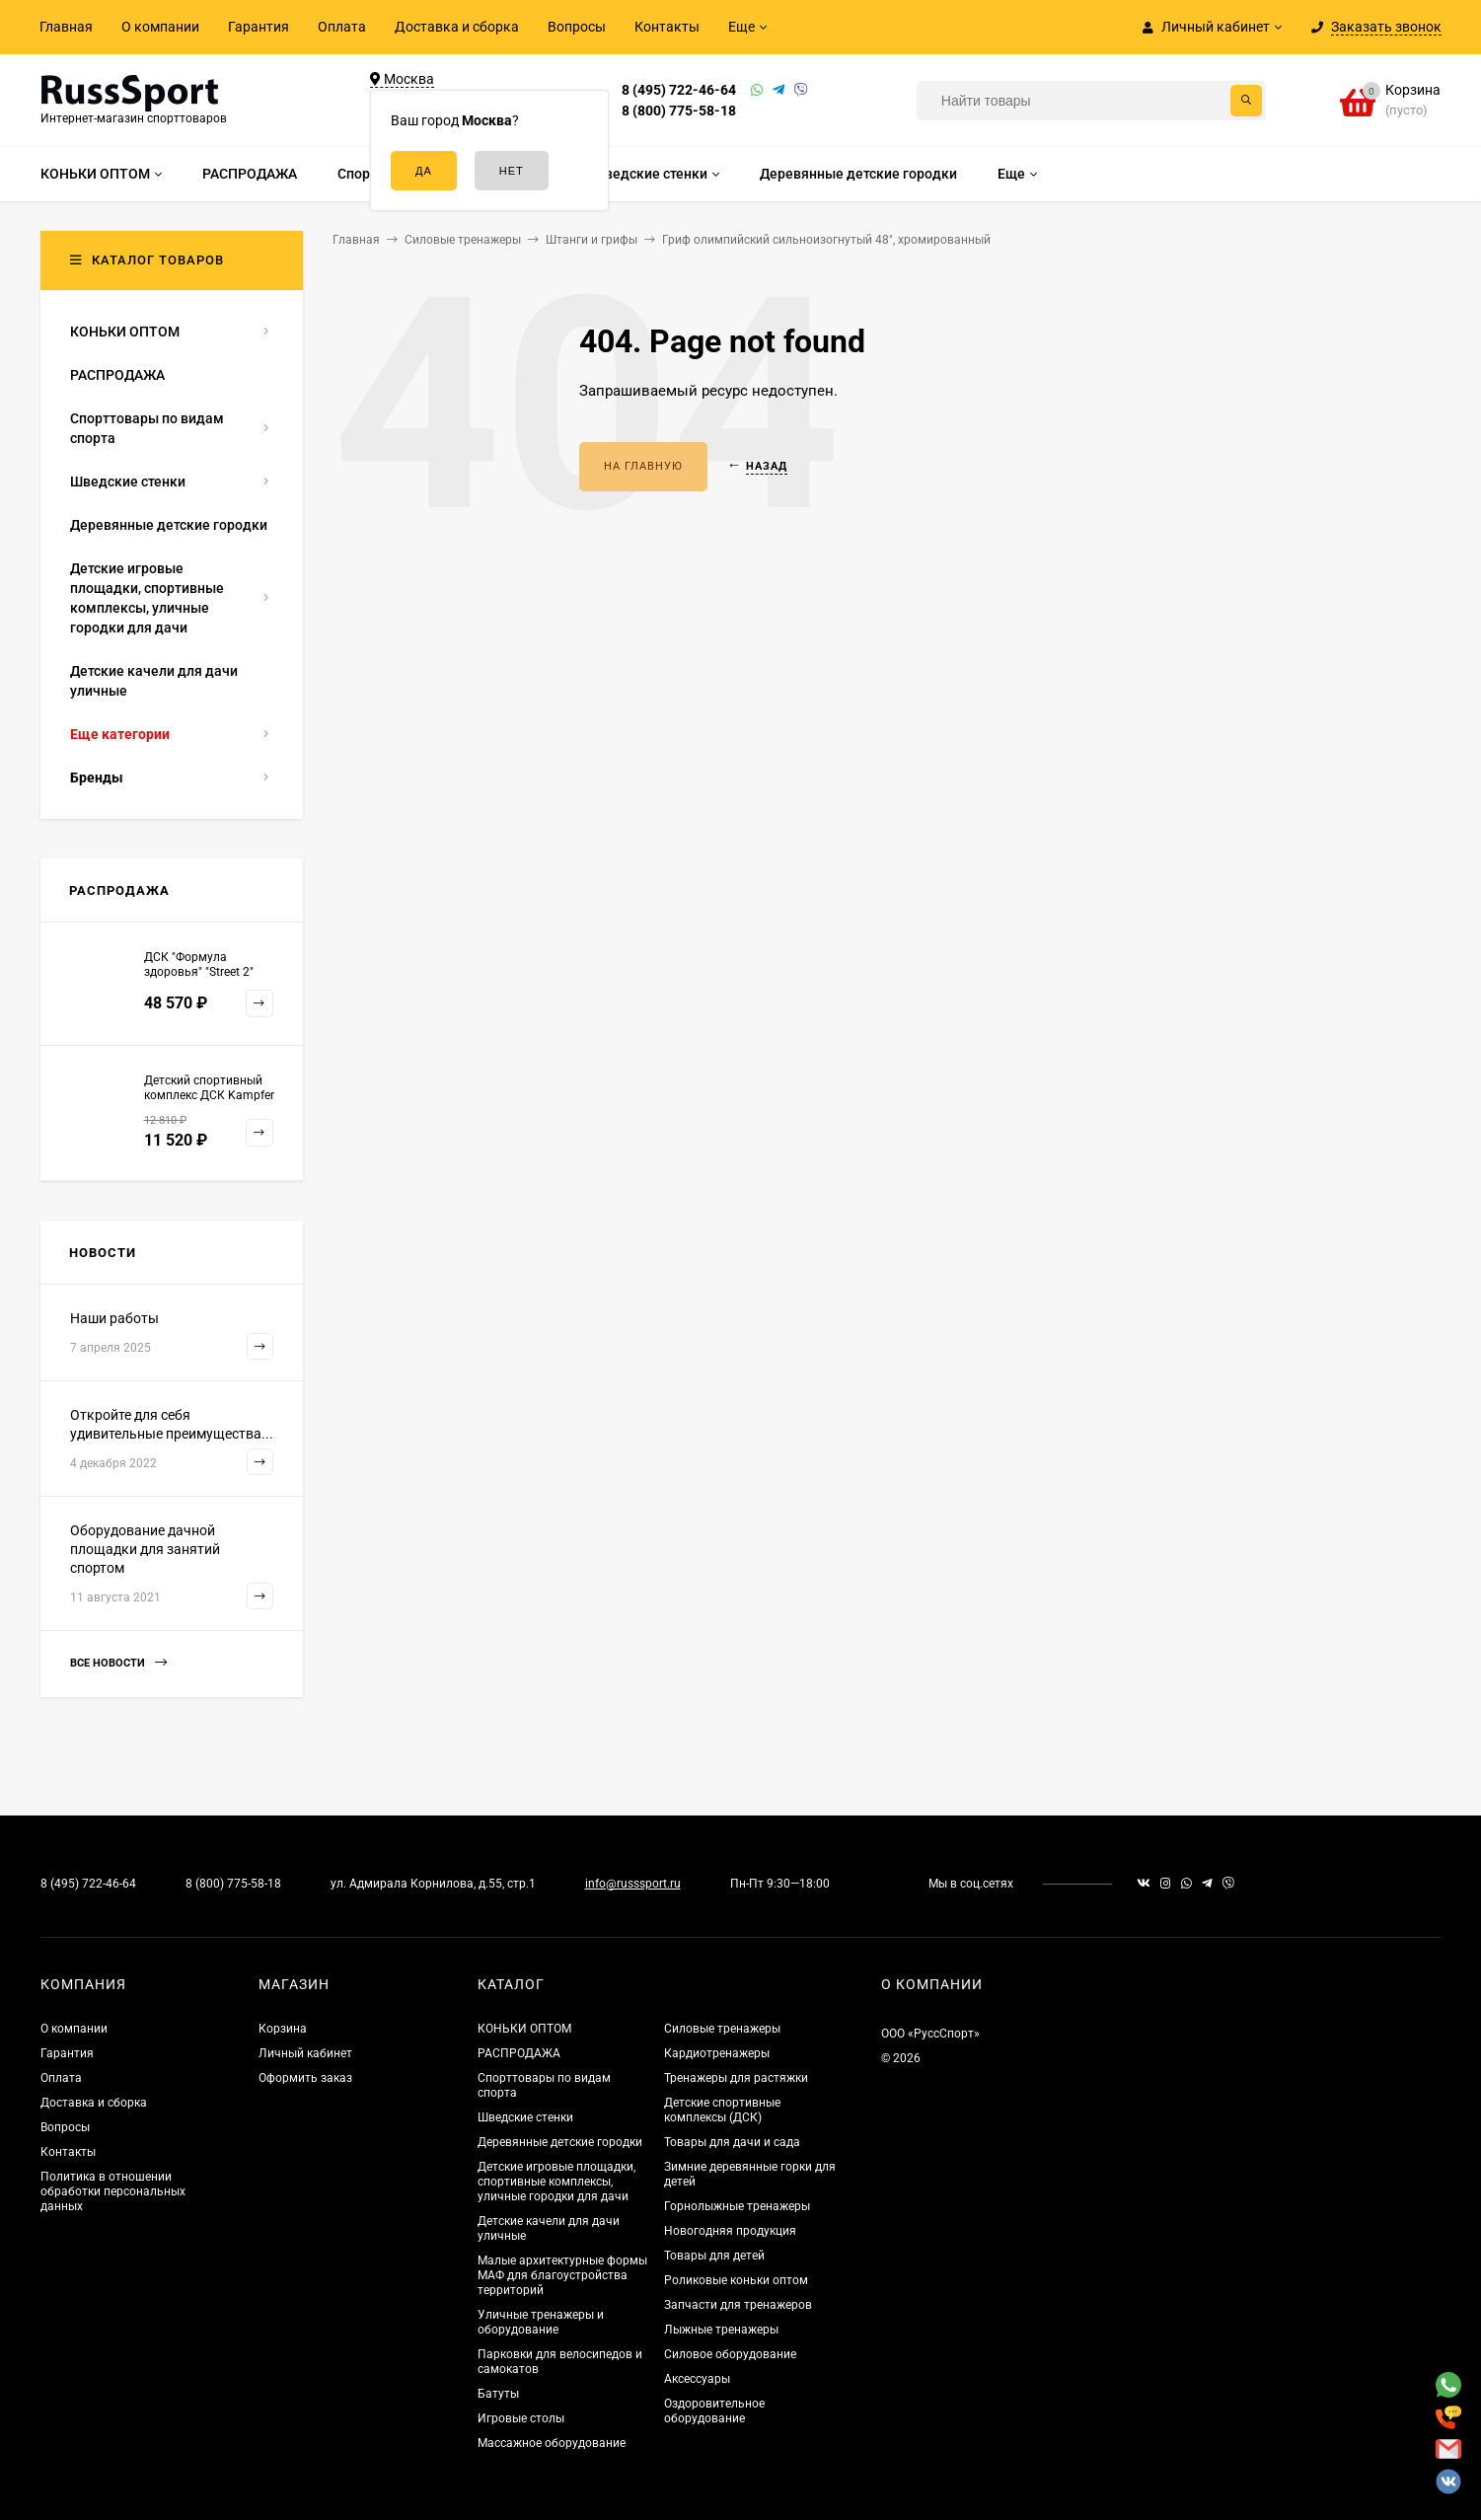 This screenshot has width=1481, height=2520. What do you see at coordinates (736, 2078) in the screenshot?
I see `Тренажеры для растяжки` at bounding box center [736, 2078].